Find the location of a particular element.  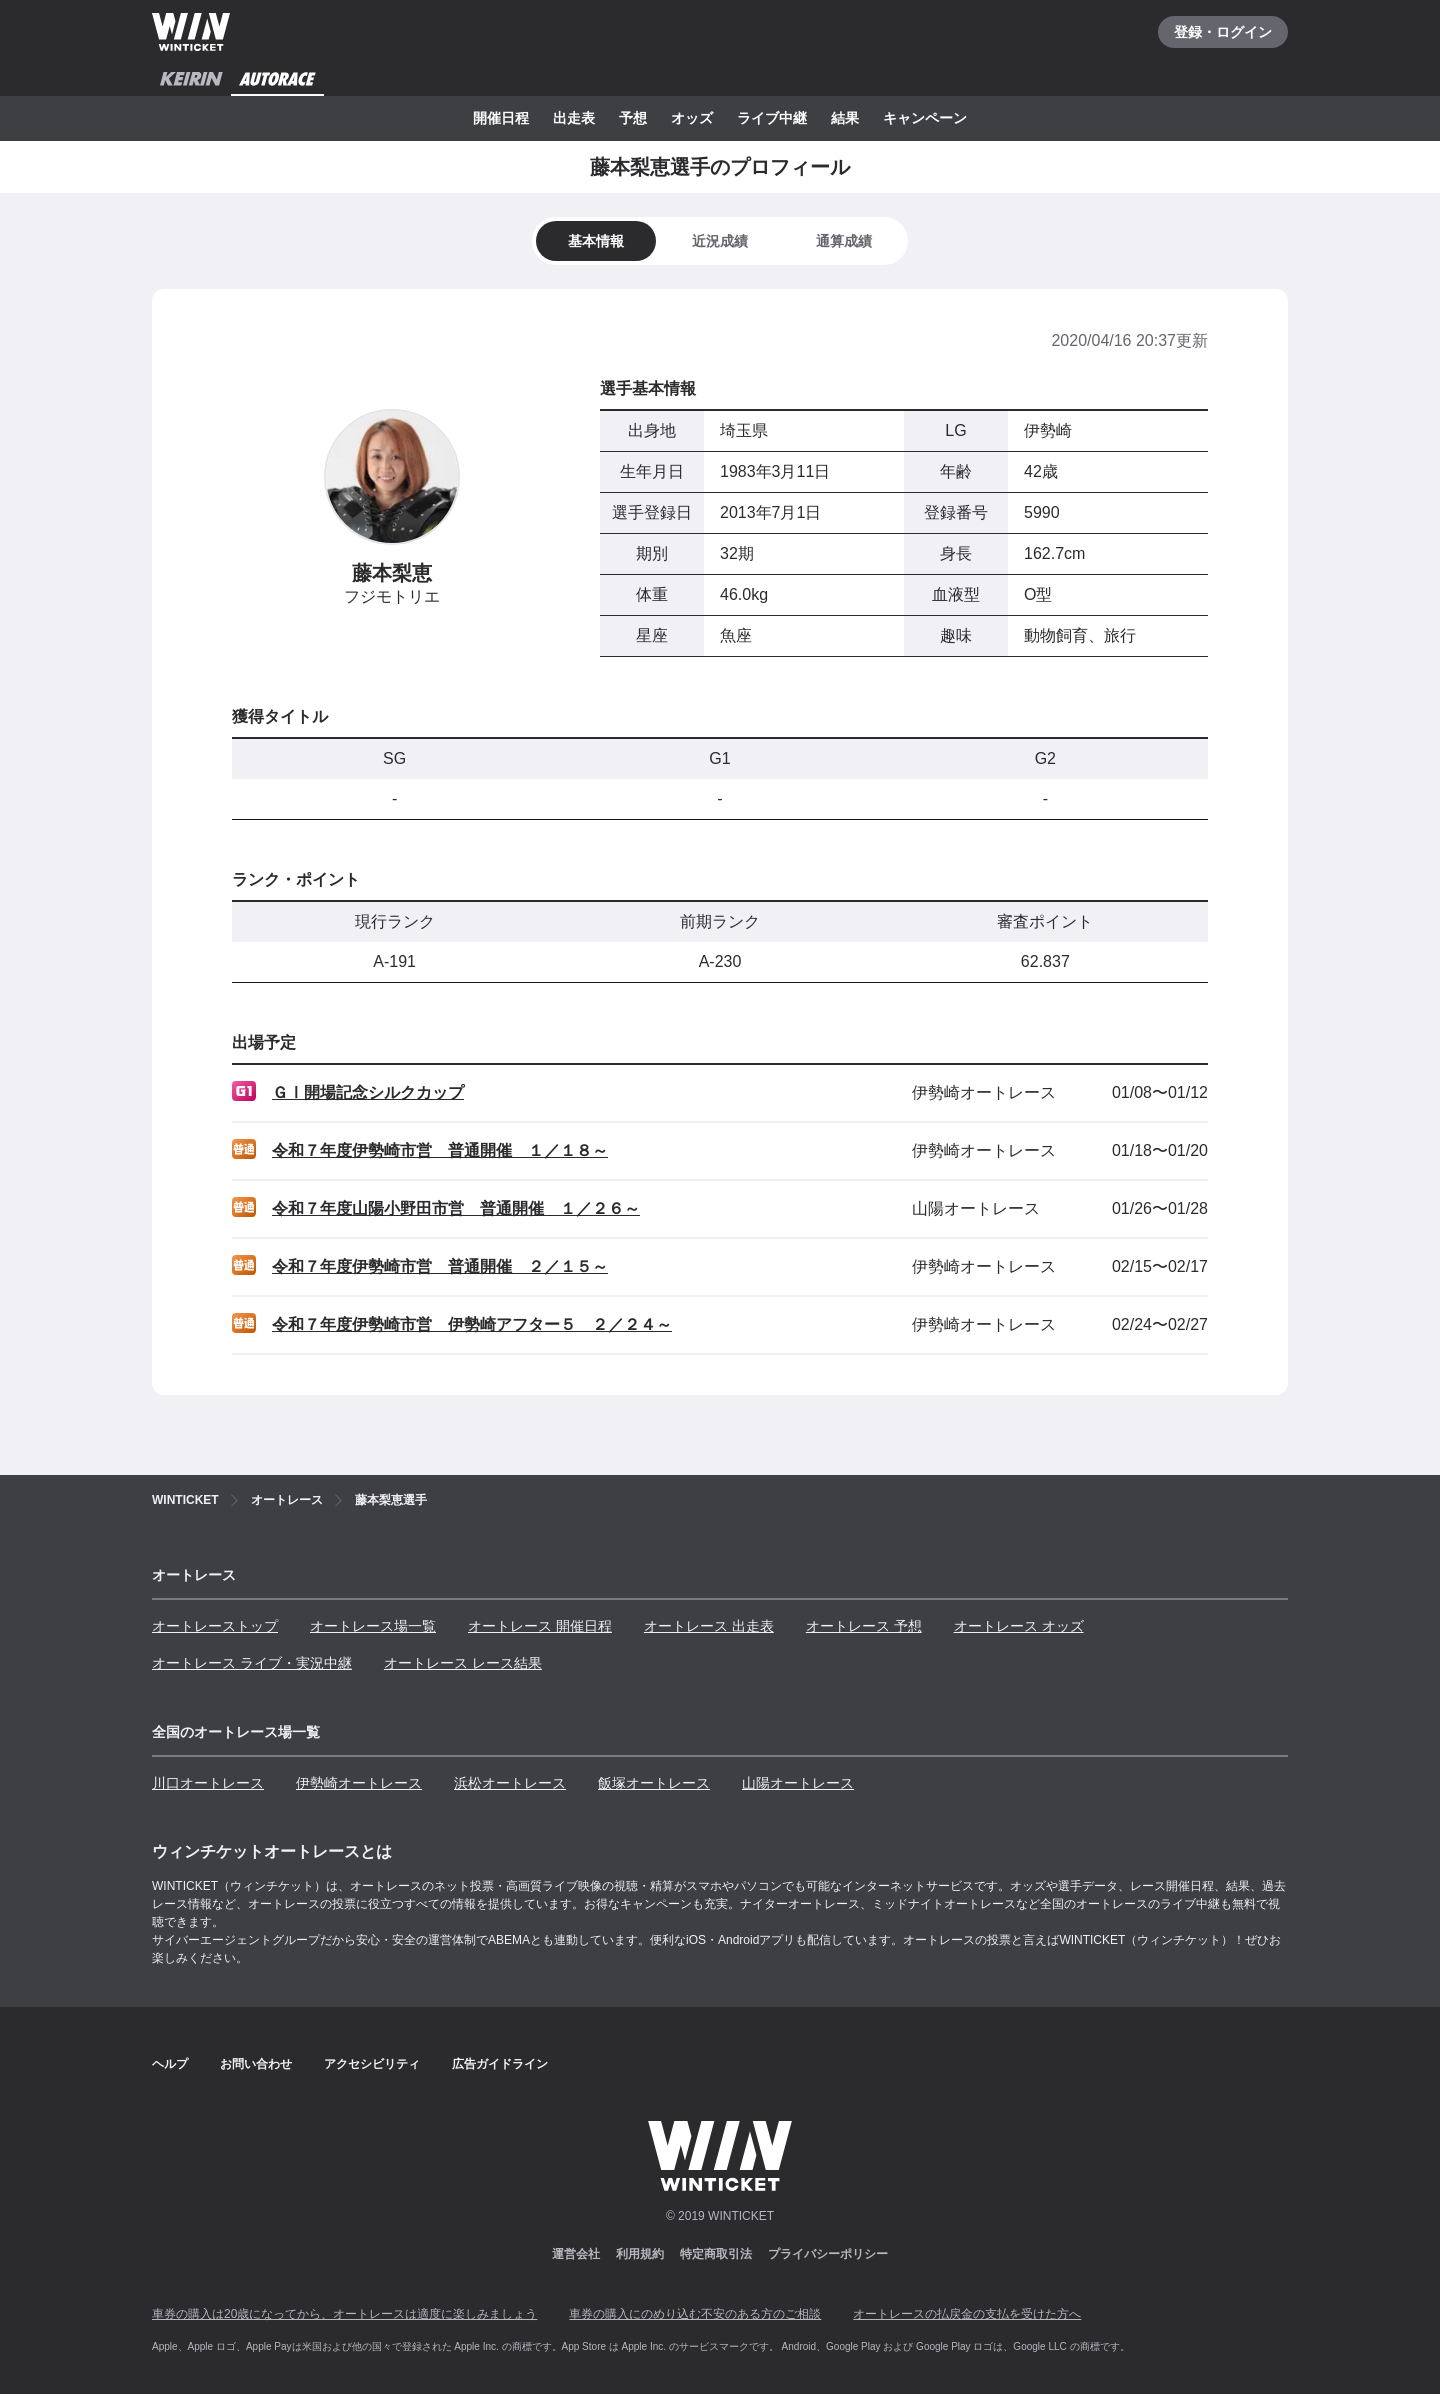

出走表 is located at coordinates (574, 118).